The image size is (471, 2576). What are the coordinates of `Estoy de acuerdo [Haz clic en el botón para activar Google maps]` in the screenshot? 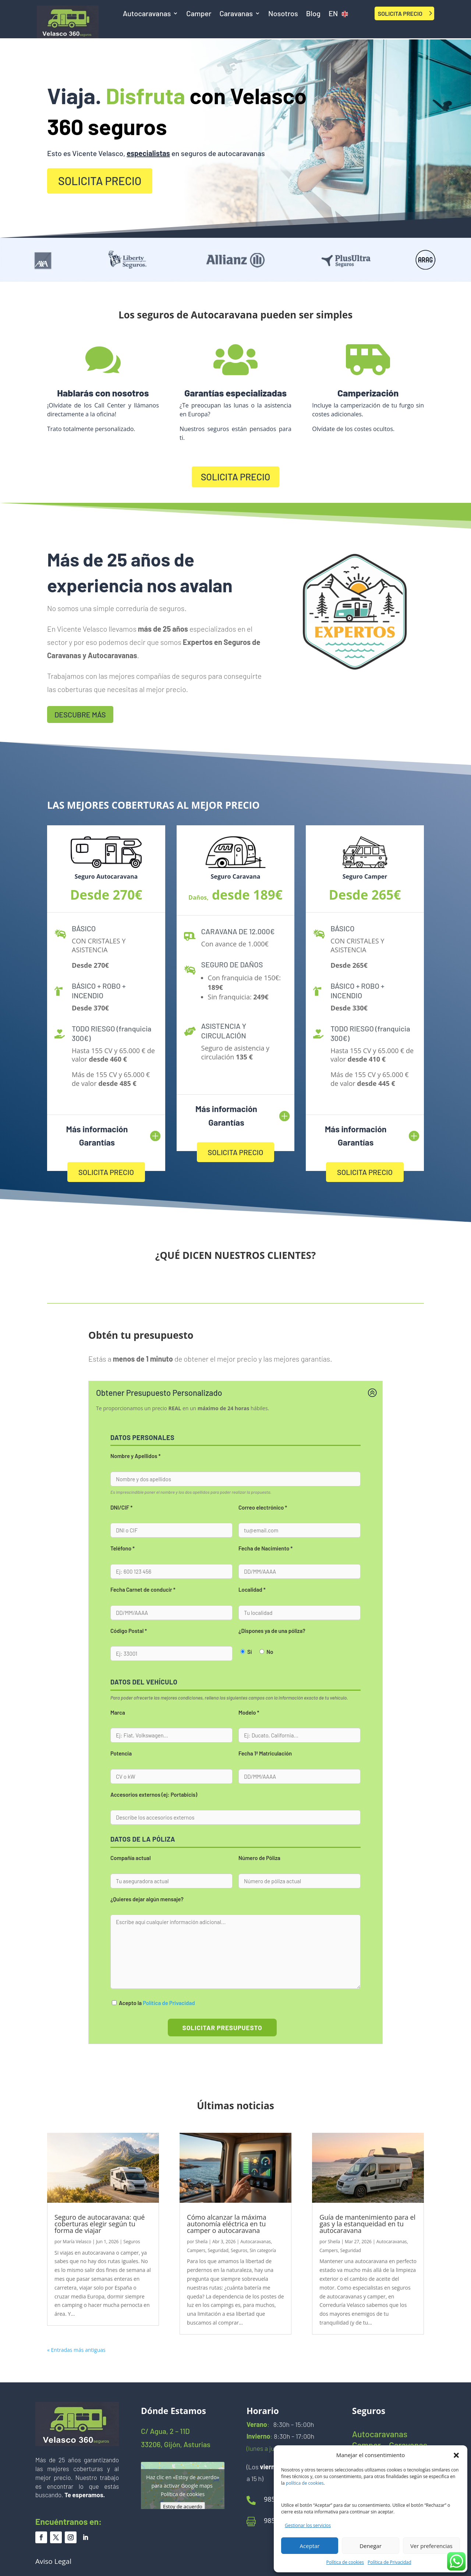 It's located at (182, 2506).